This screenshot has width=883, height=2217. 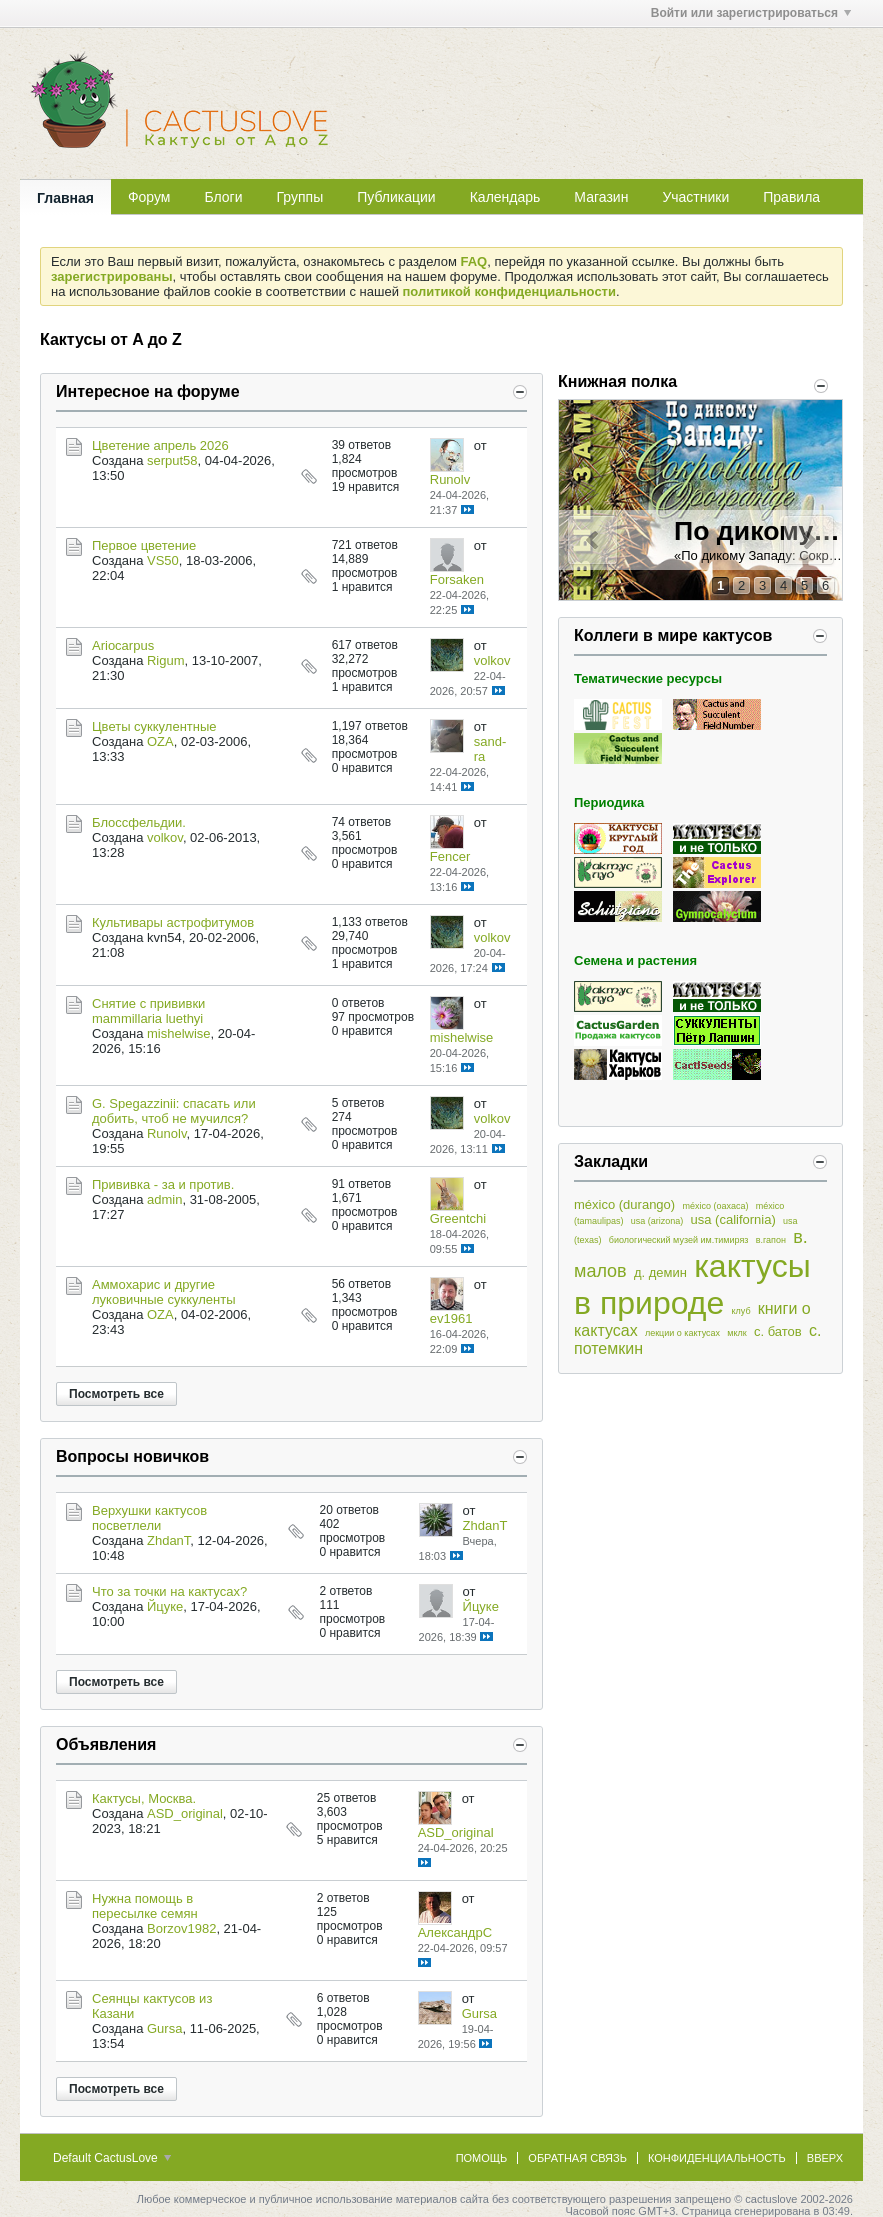 What do you see at coordinates (185, 1813) in the screenshot?
I see `ASD_original` at bounding box center [185, 1813].